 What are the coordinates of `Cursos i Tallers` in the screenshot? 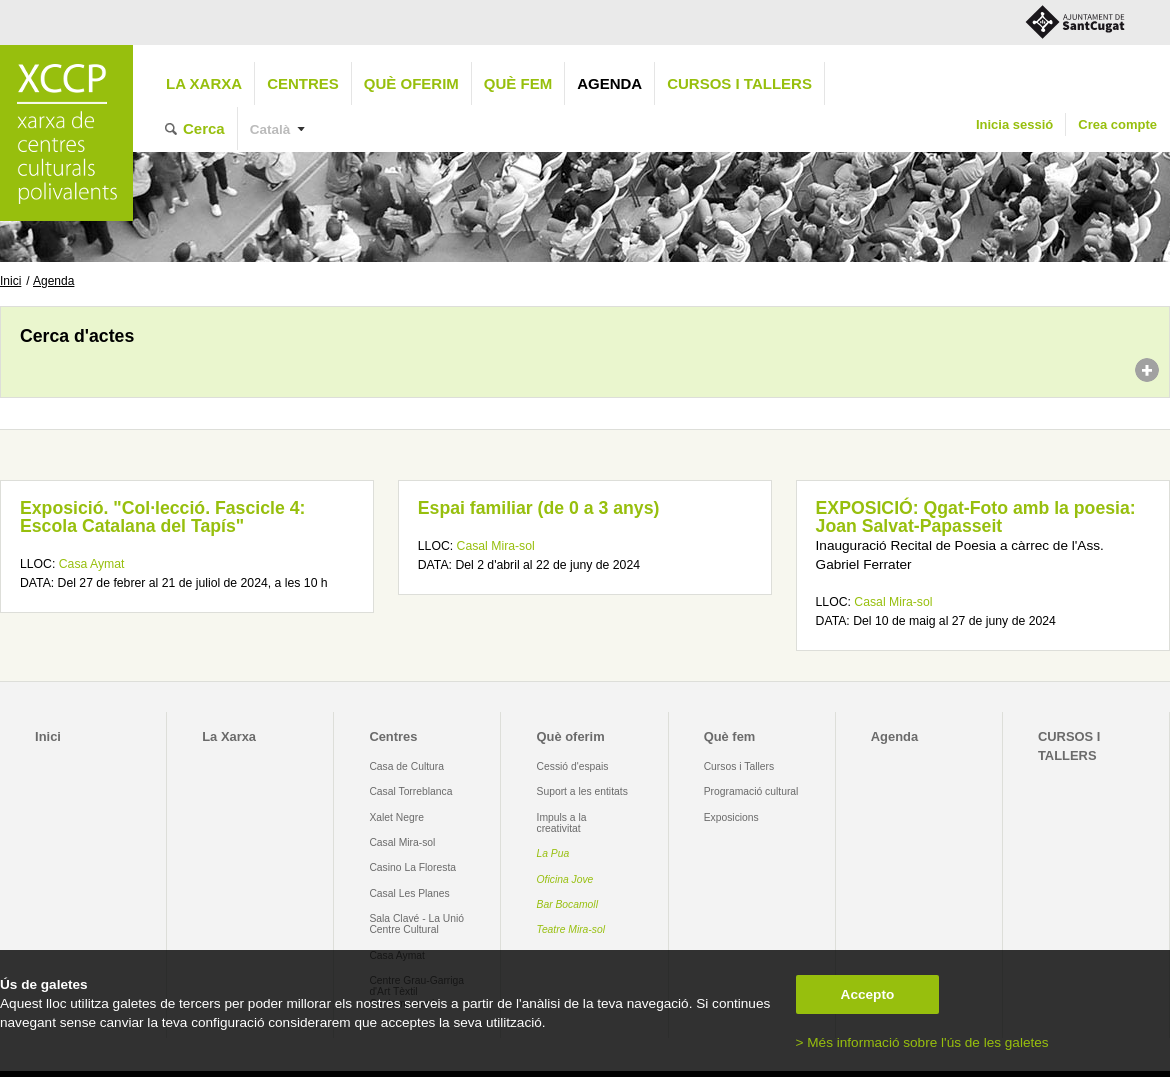 It's located at (739, 766).